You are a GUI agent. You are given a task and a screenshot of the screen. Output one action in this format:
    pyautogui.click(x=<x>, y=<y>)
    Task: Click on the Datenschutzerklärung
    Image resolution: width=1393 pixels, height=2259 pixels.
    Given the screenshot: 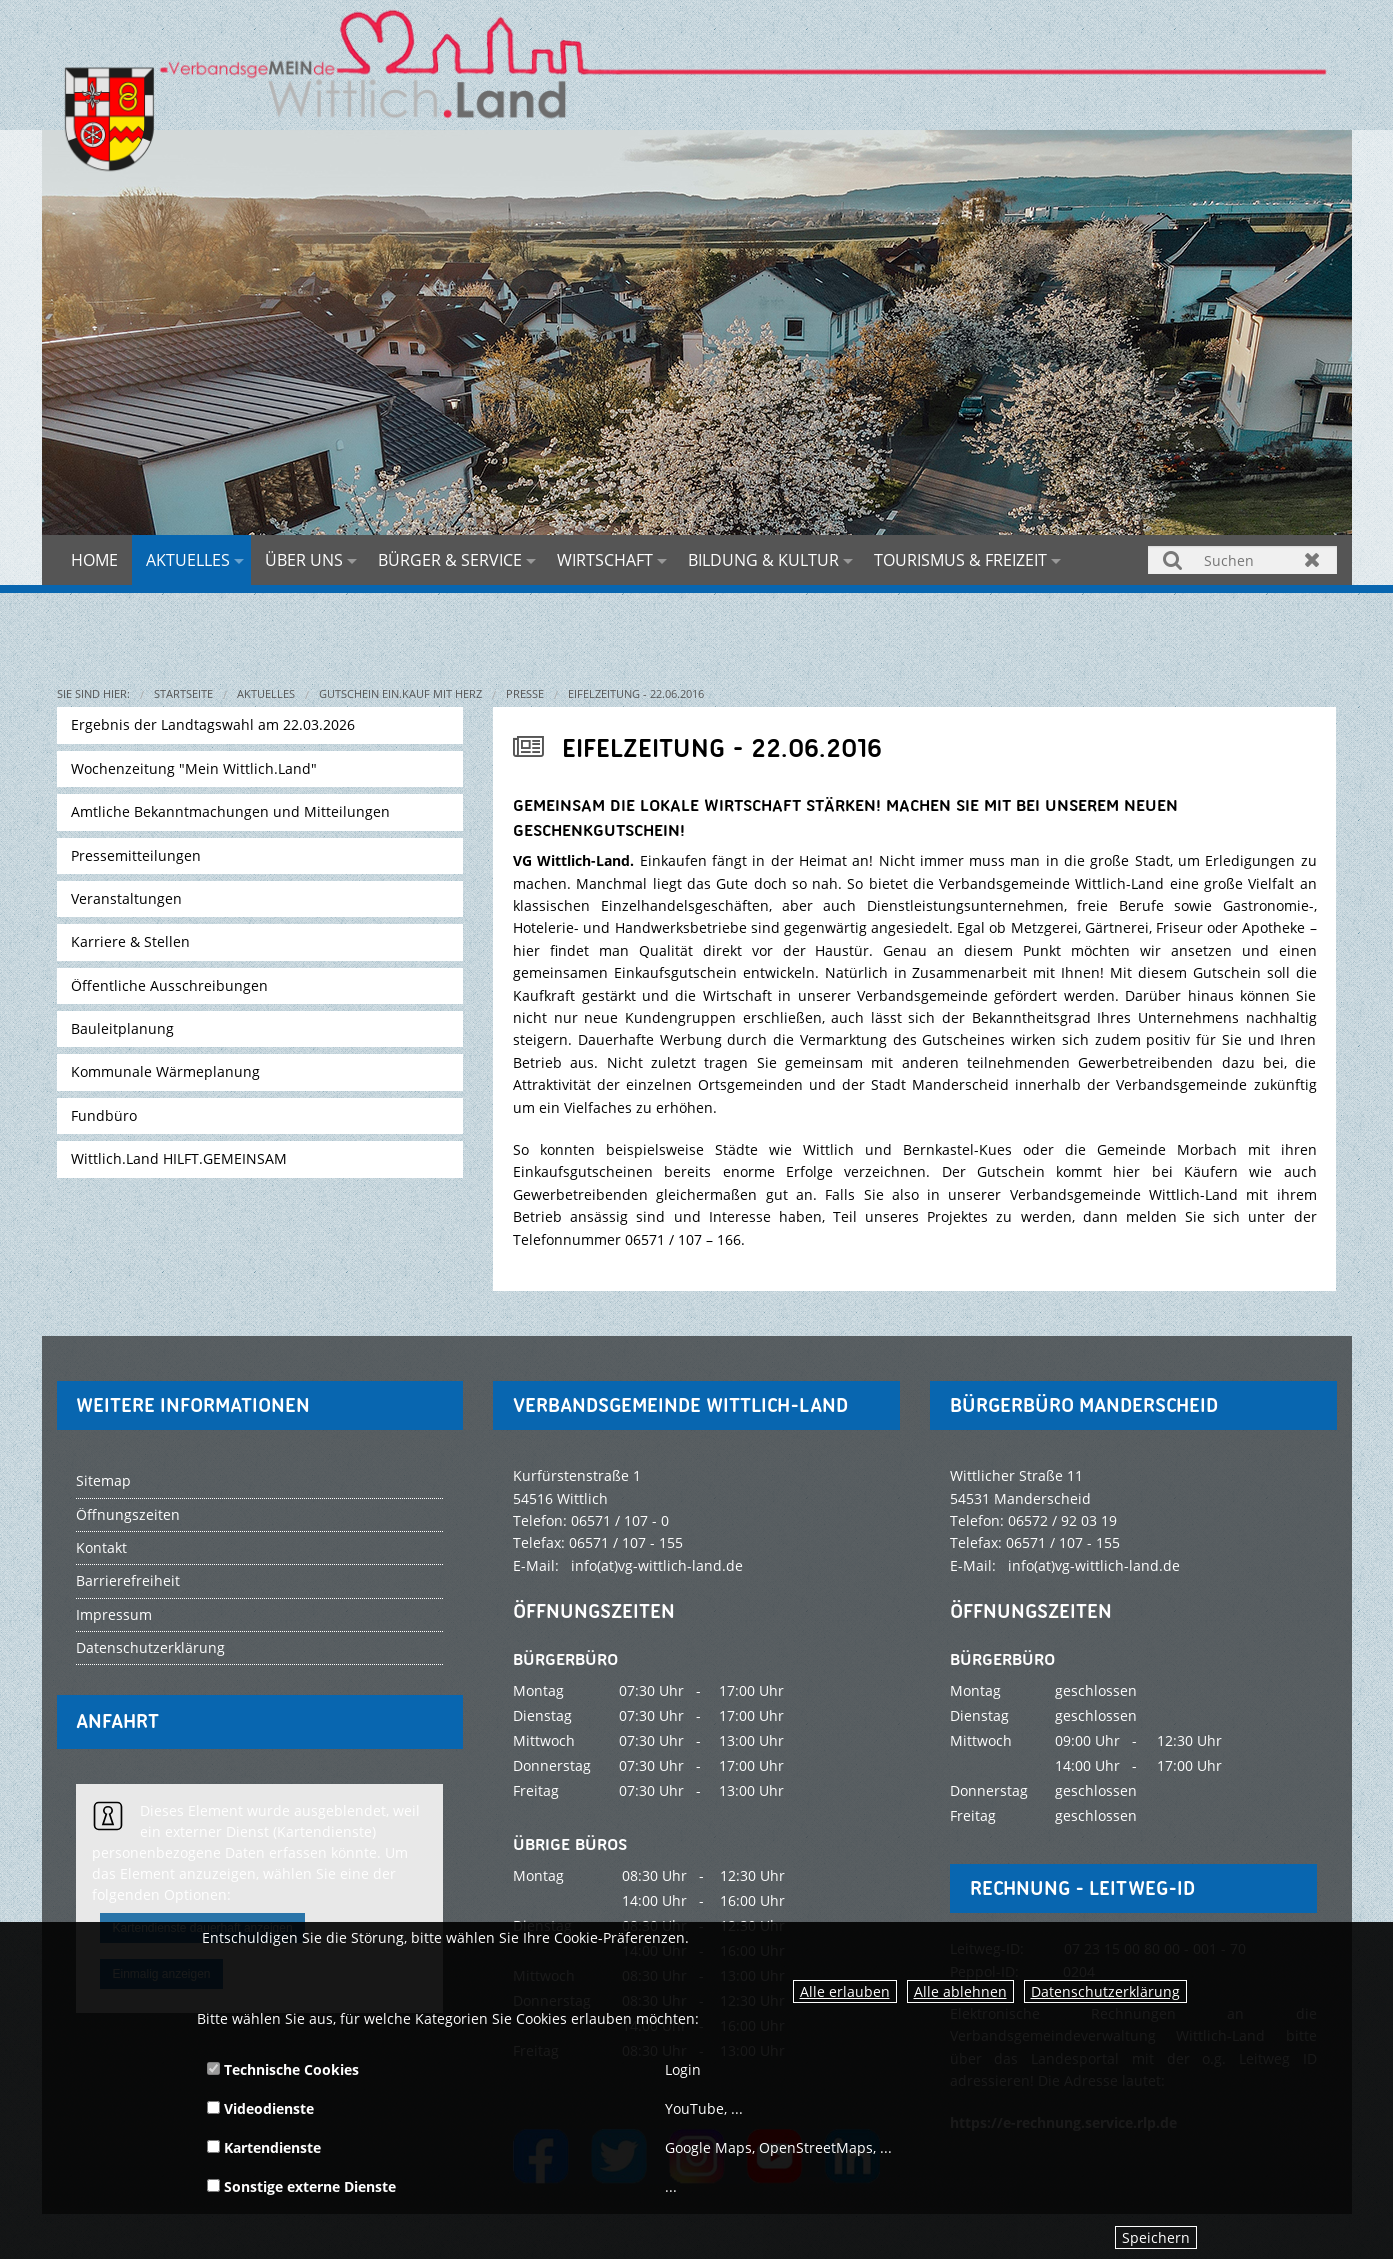 What is the action you would take?
    pyautogui.click(x=1105, y=1991)
    